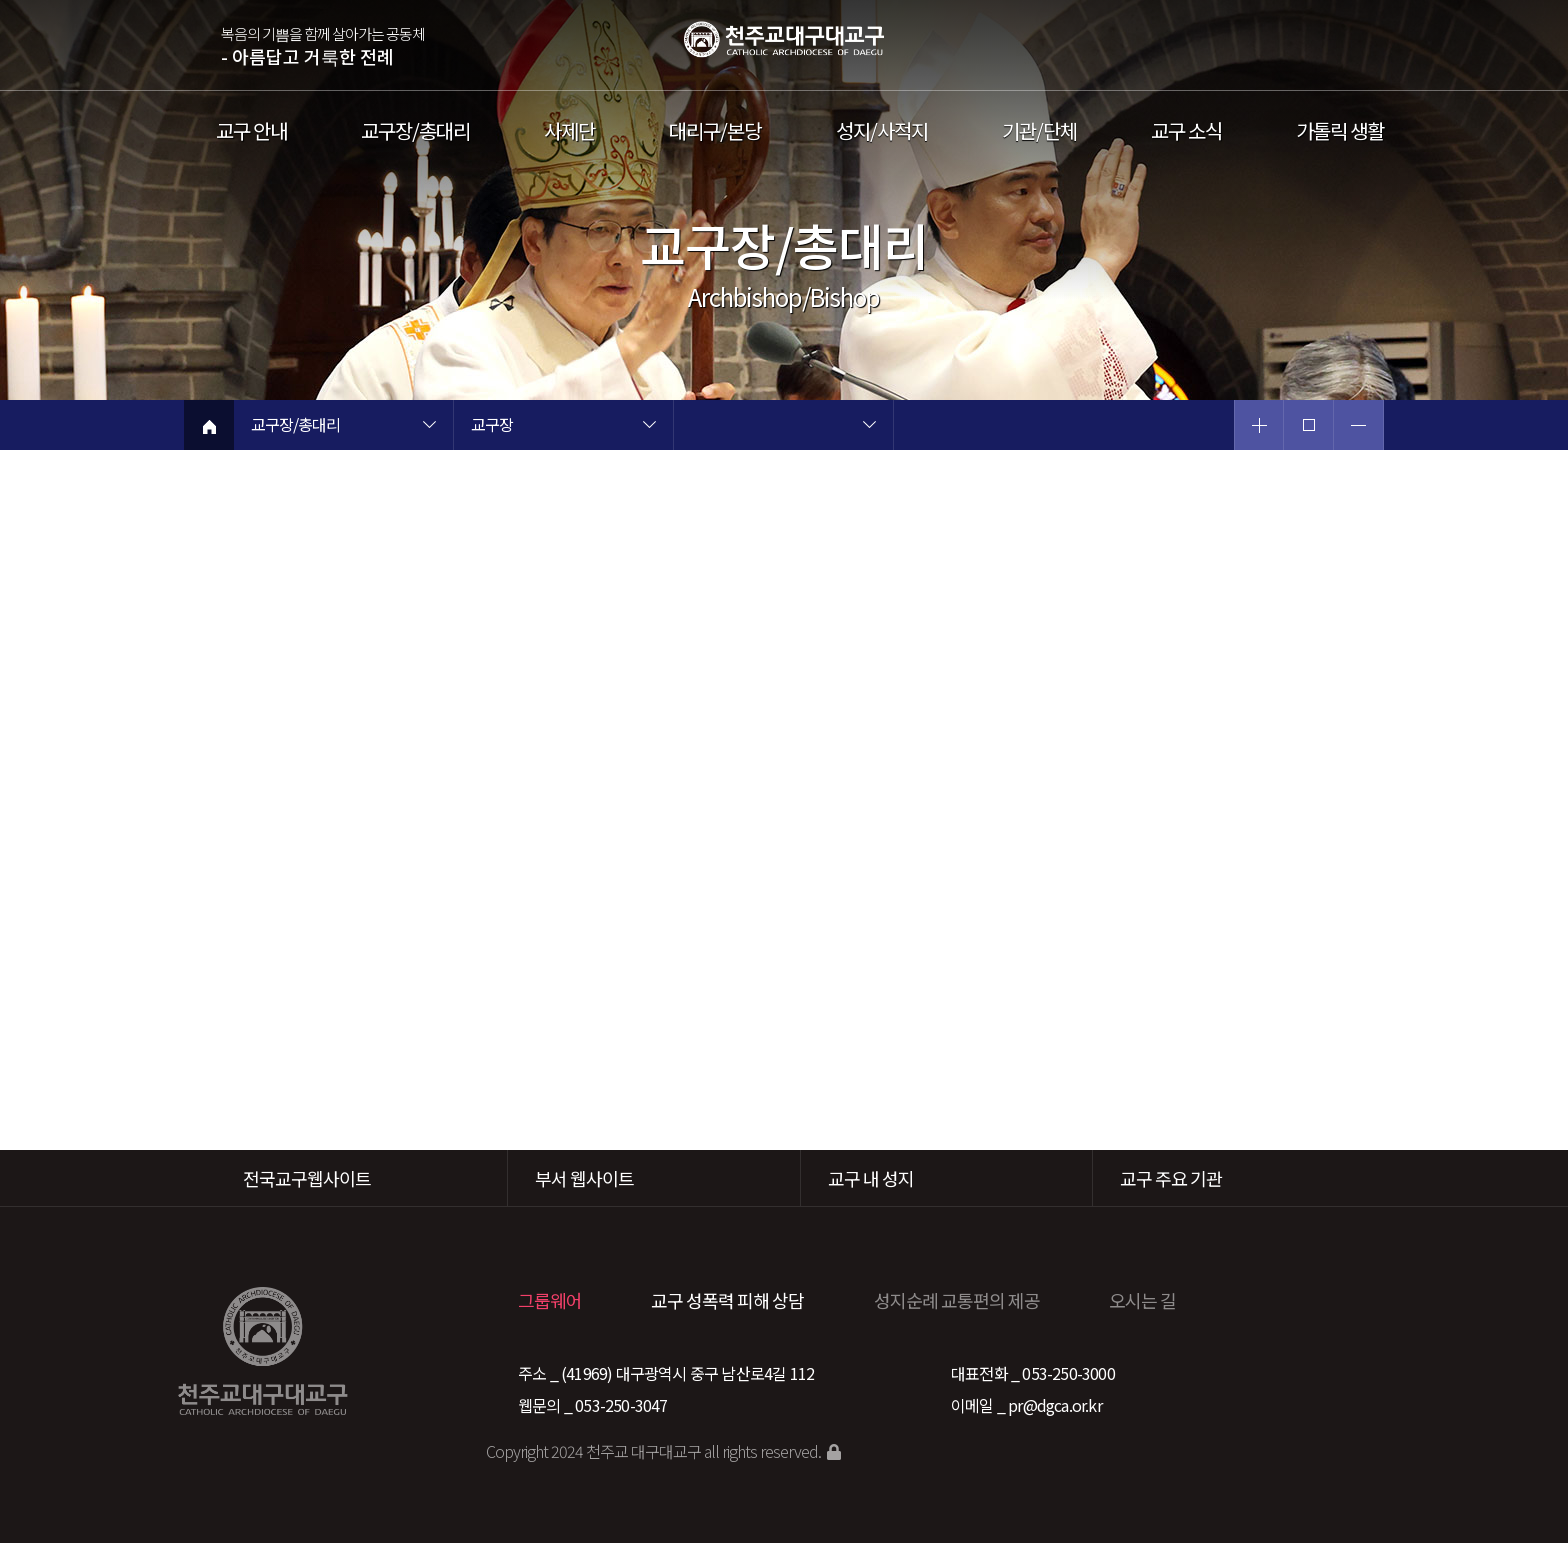 Image resolution: width=1568 pixels, height=1543 pixels. Describe the element at coordinates (1142, 1300) in the screenshot. I see `오시는 길` at that location.